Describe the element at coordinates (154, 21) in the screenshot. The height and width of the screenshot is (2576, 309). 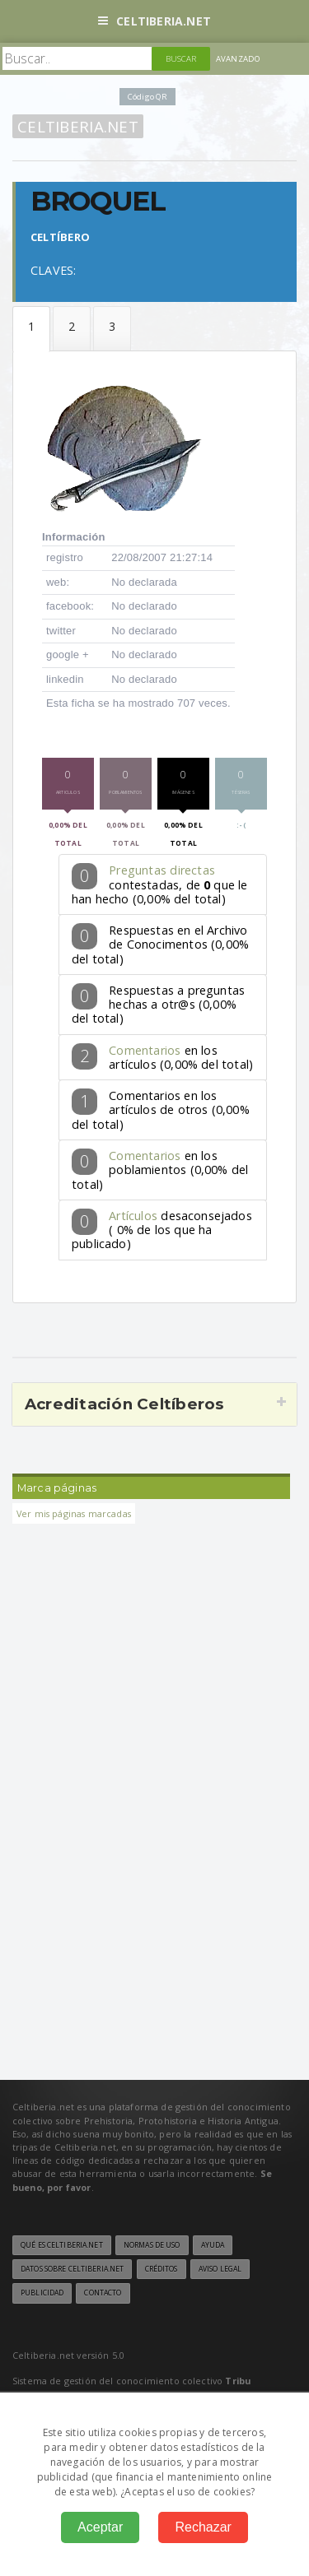
I see `Celtiberia.net` at that location.